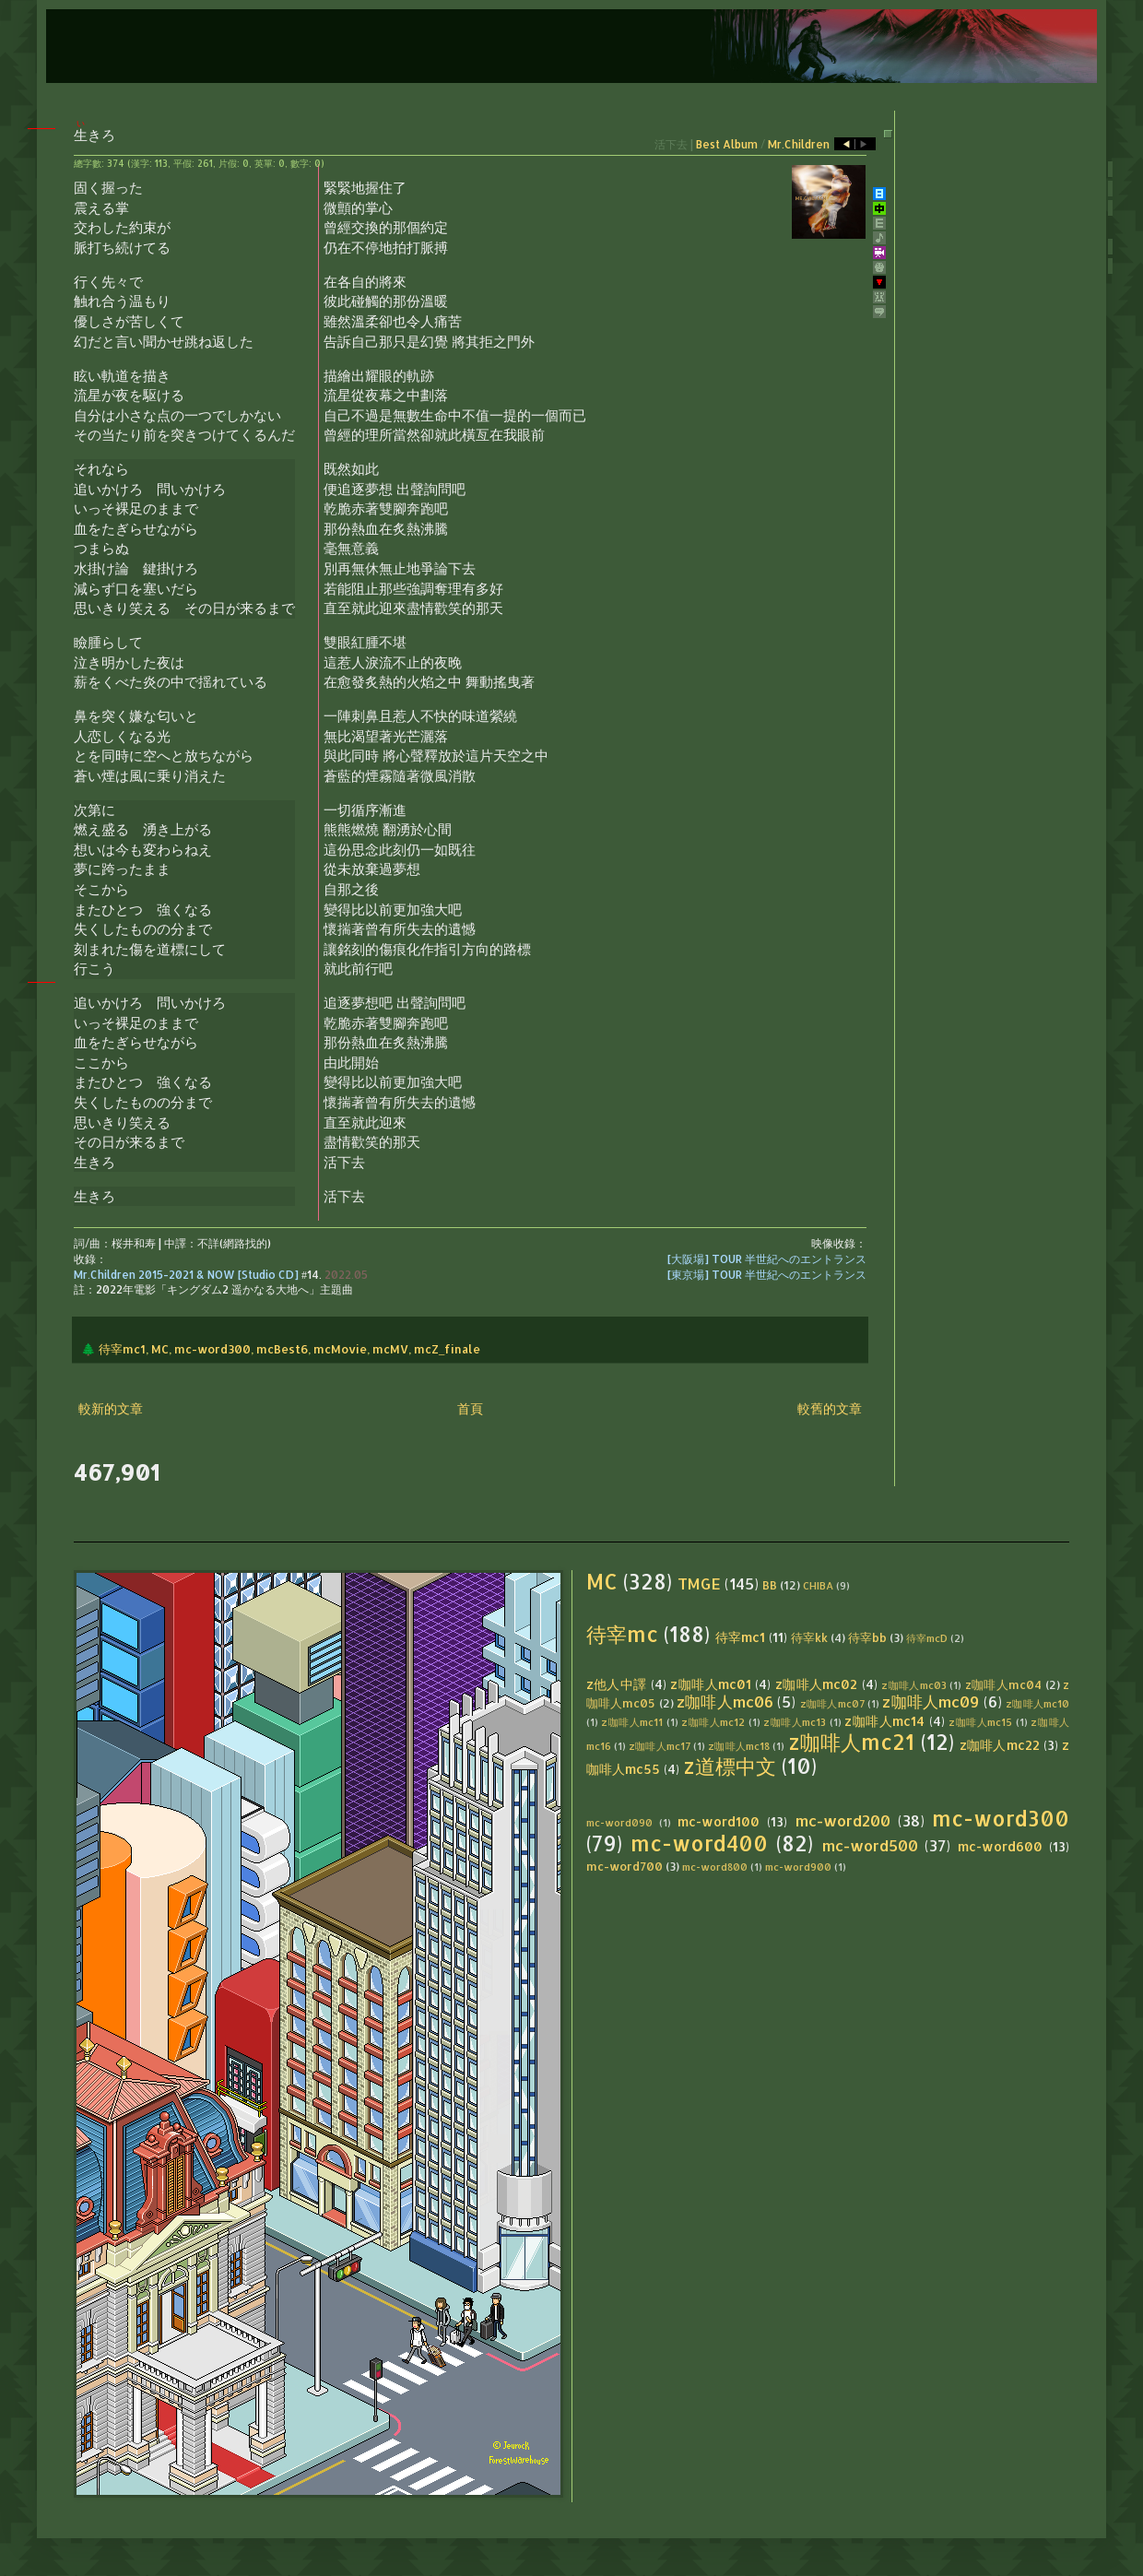  What do you see at coordinates (870, 1845) in the screenshot?
I see `mc-word500` at bounding box center [870, 1845].